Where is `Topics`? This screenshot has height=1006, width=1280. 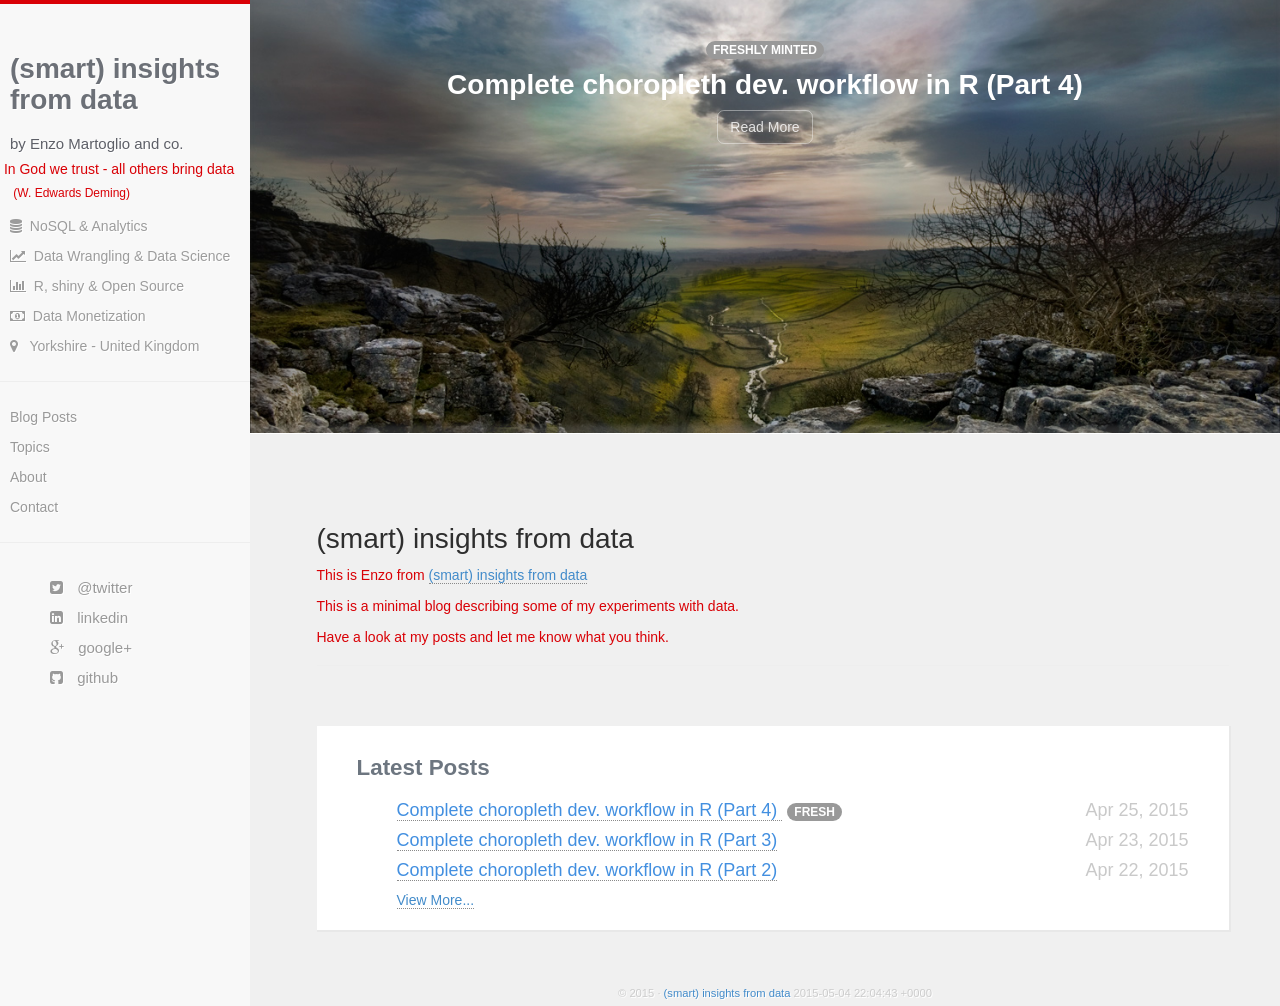 Topics is located at coordinates (30, 447).